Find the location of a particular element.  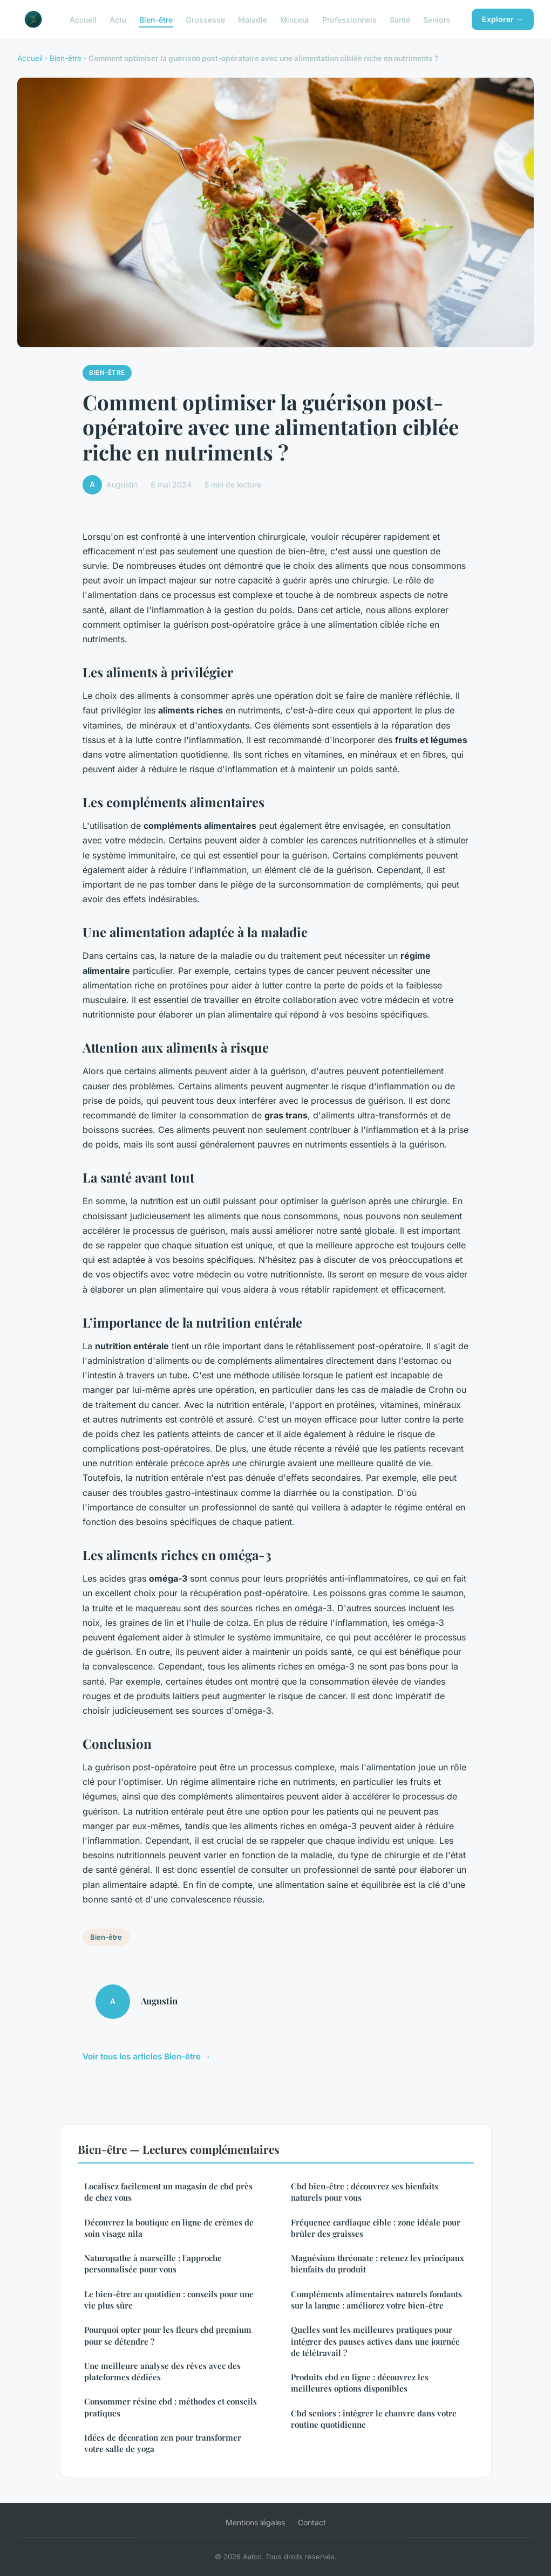

Cbd bien-être : découvrez ses bienfaits naturels pour vous is located at coordinates (364, 2192).